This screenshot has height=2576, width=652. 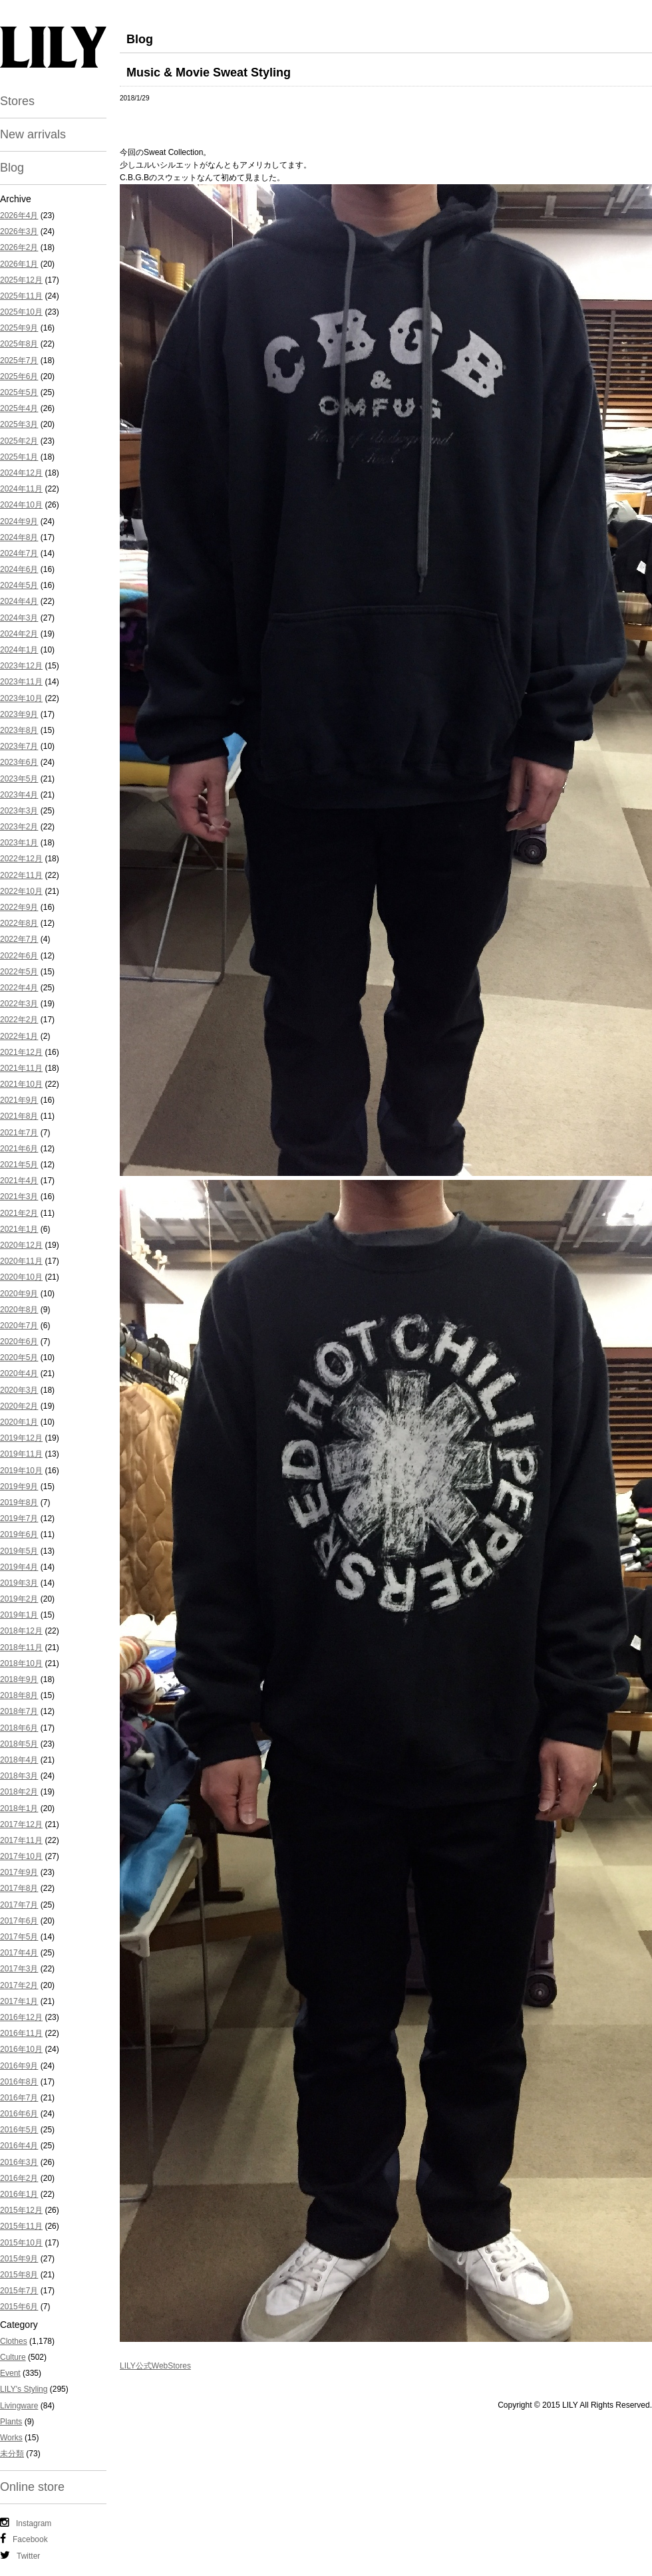 What do you see at coordinates (21, 473) in the screenshot?
I see `2024年12月` at bounding box center [21, 473].